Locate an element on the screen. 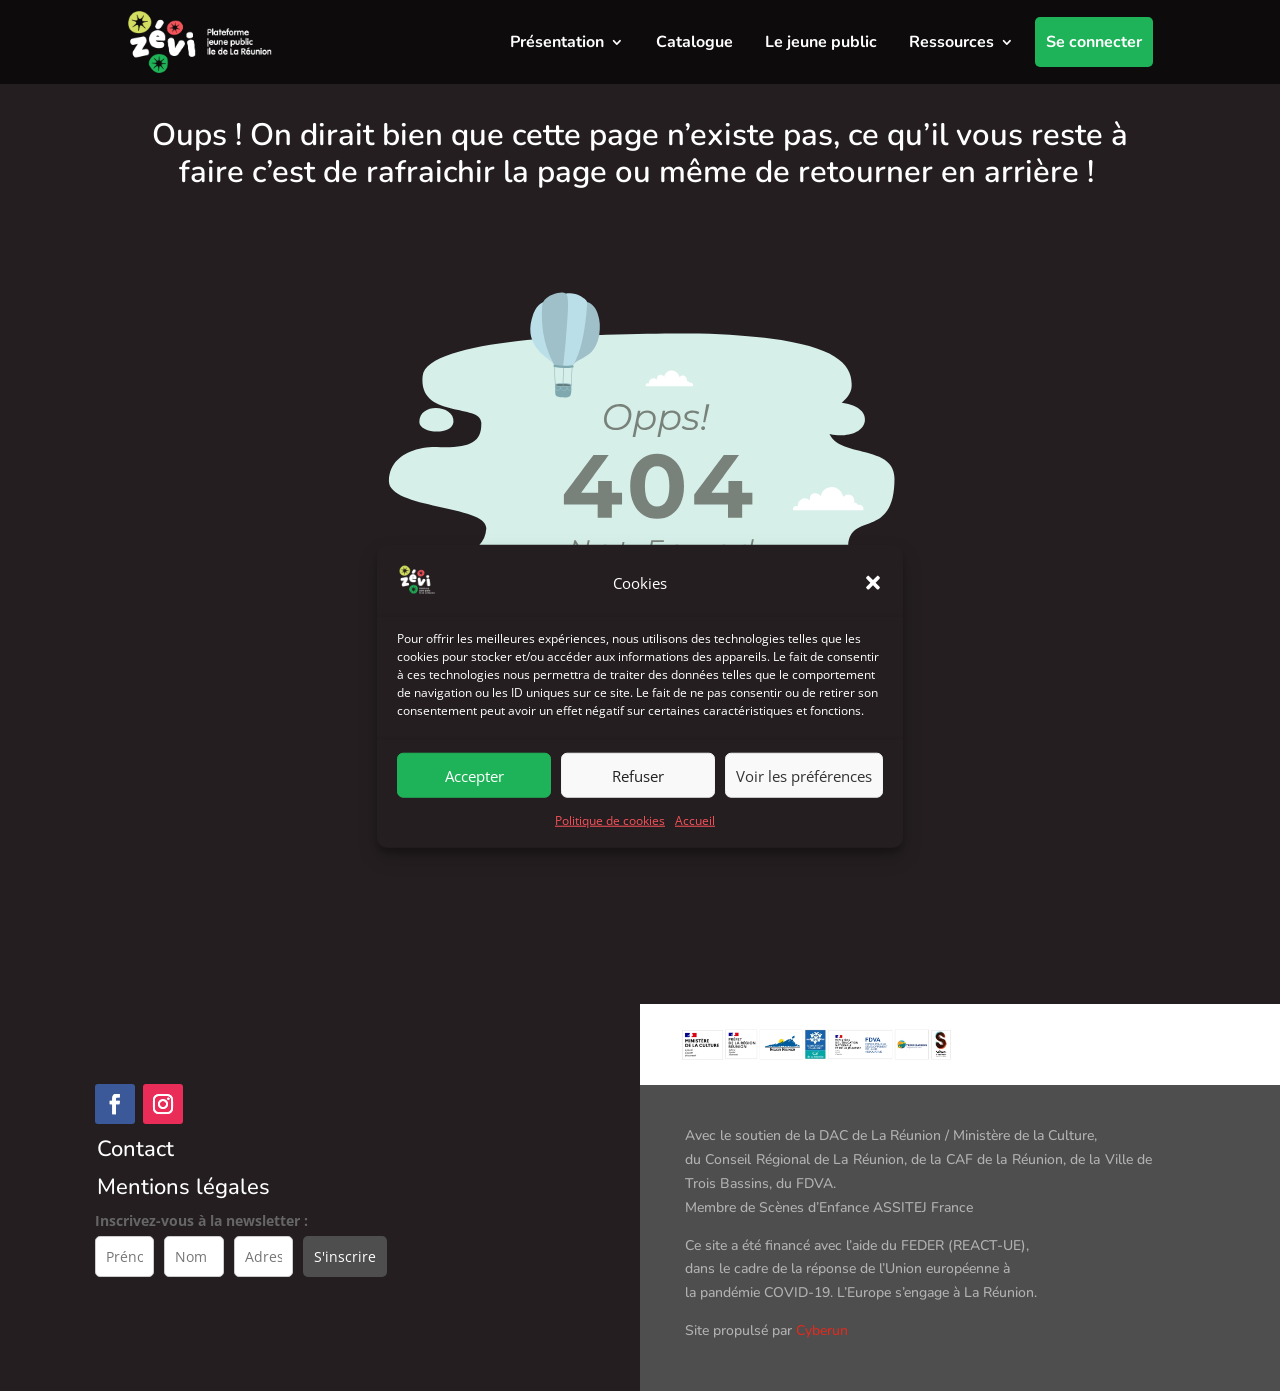 This screenshot has width=1280, height=1391. Accepter is located at coordinates (474, 795).